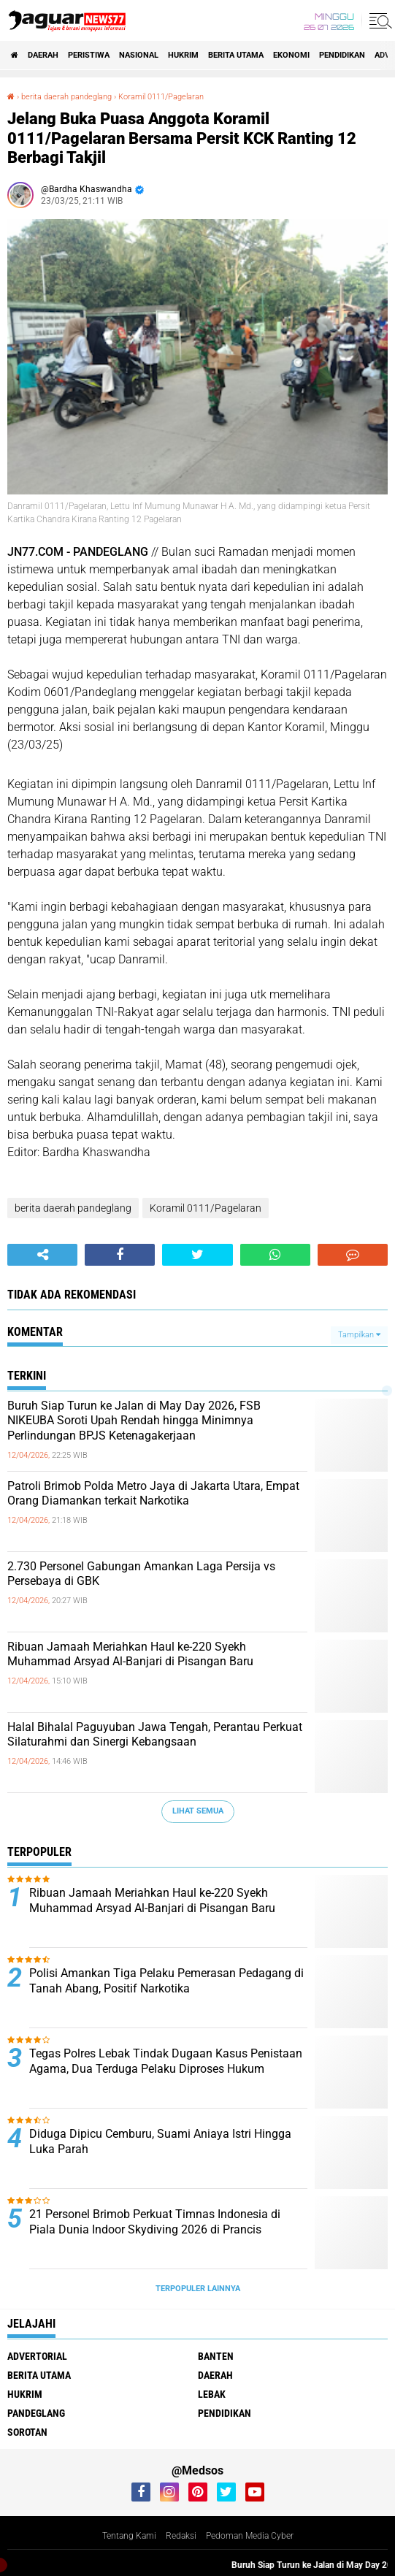 This screenshot has width=395, height=2576. What do you see at coordinates (165, 2061) in the screenshot?
I see `Tegas Polres Lebak Tindak Dugaan Kasus Penistaan Agama, Dua Terduga Pelaku Diproses Hukum` at bounding box center [165, 2061].